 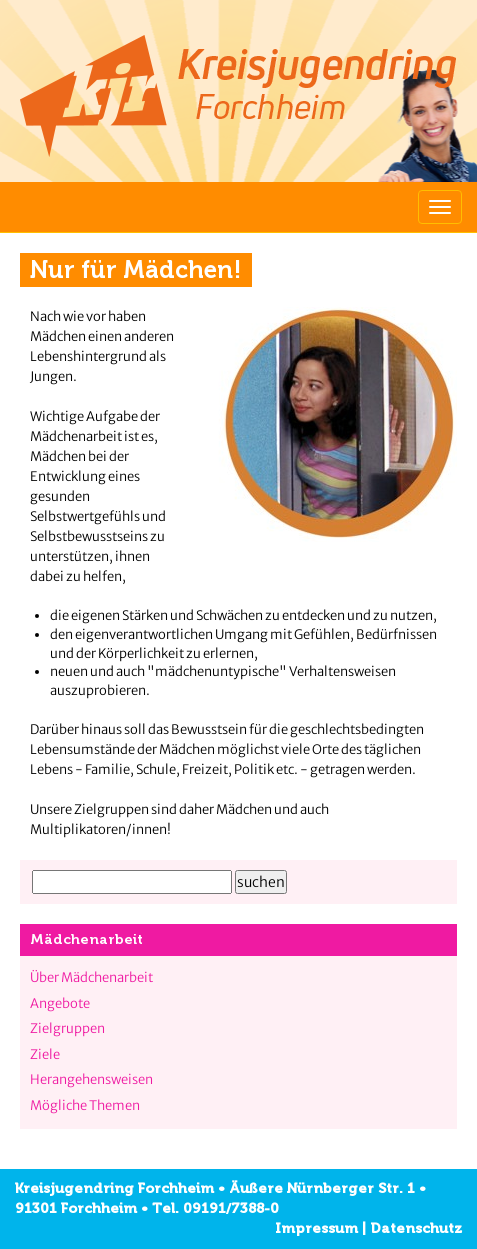 What do you see at coordinates (85, 1105) in the screenshot?
I see `Mögliche Themen` at bounding box center [85, 1105].